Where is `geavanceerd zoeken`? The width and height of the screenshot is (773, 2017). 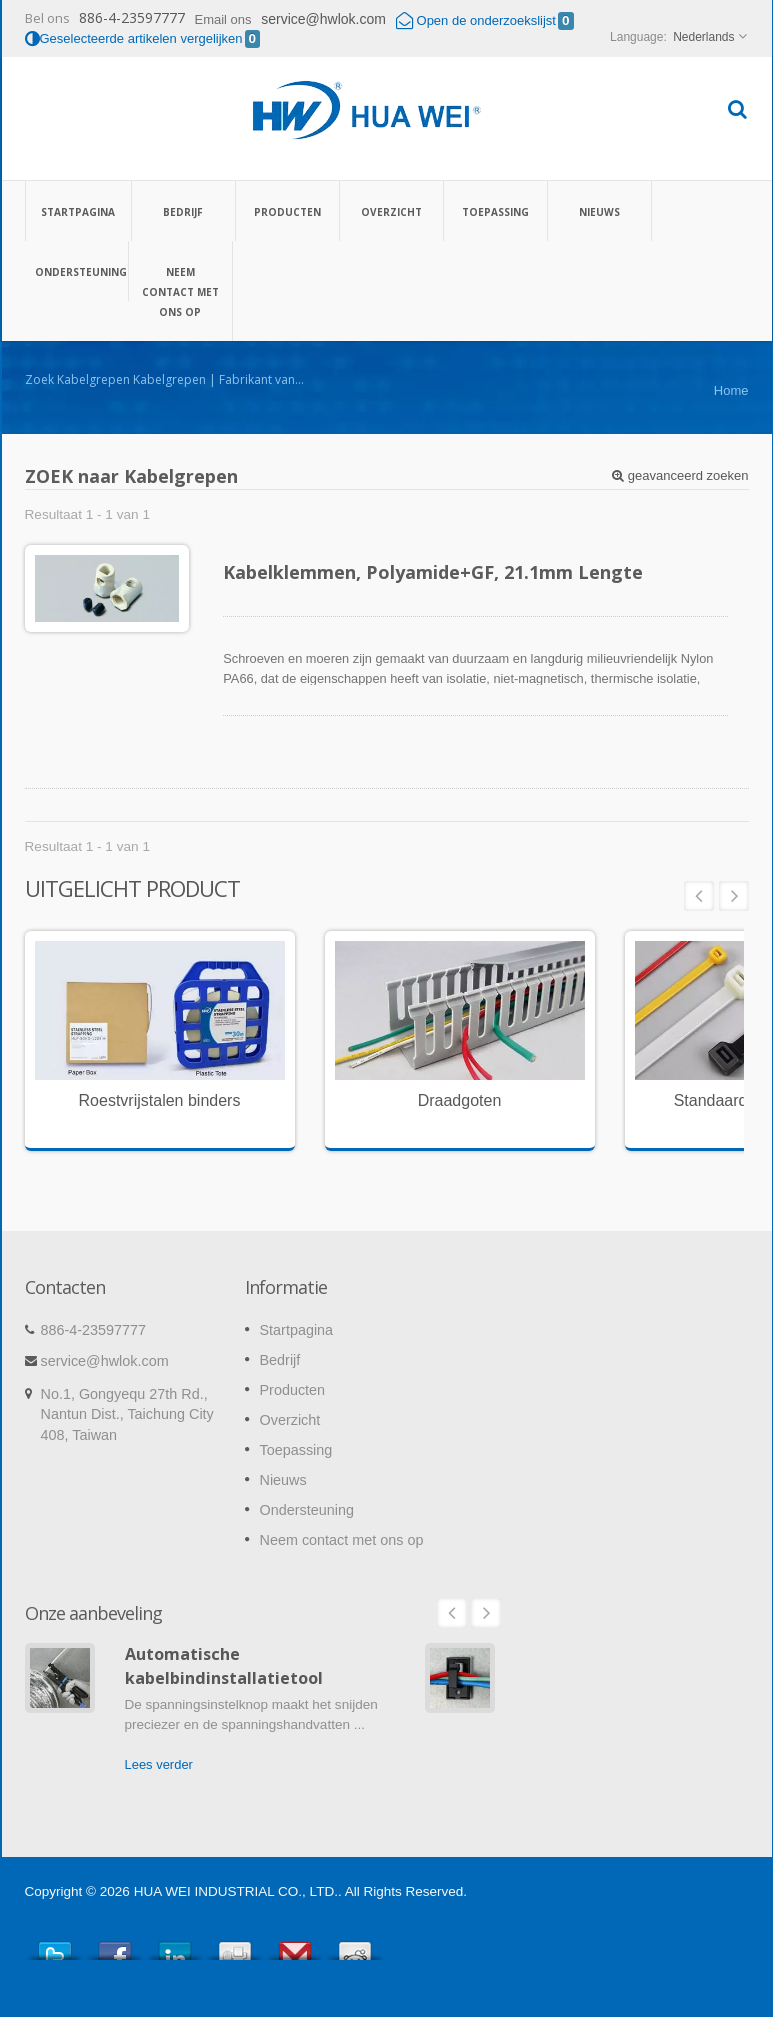 geavanceerd zoeken is located at coordinates (680, 475).